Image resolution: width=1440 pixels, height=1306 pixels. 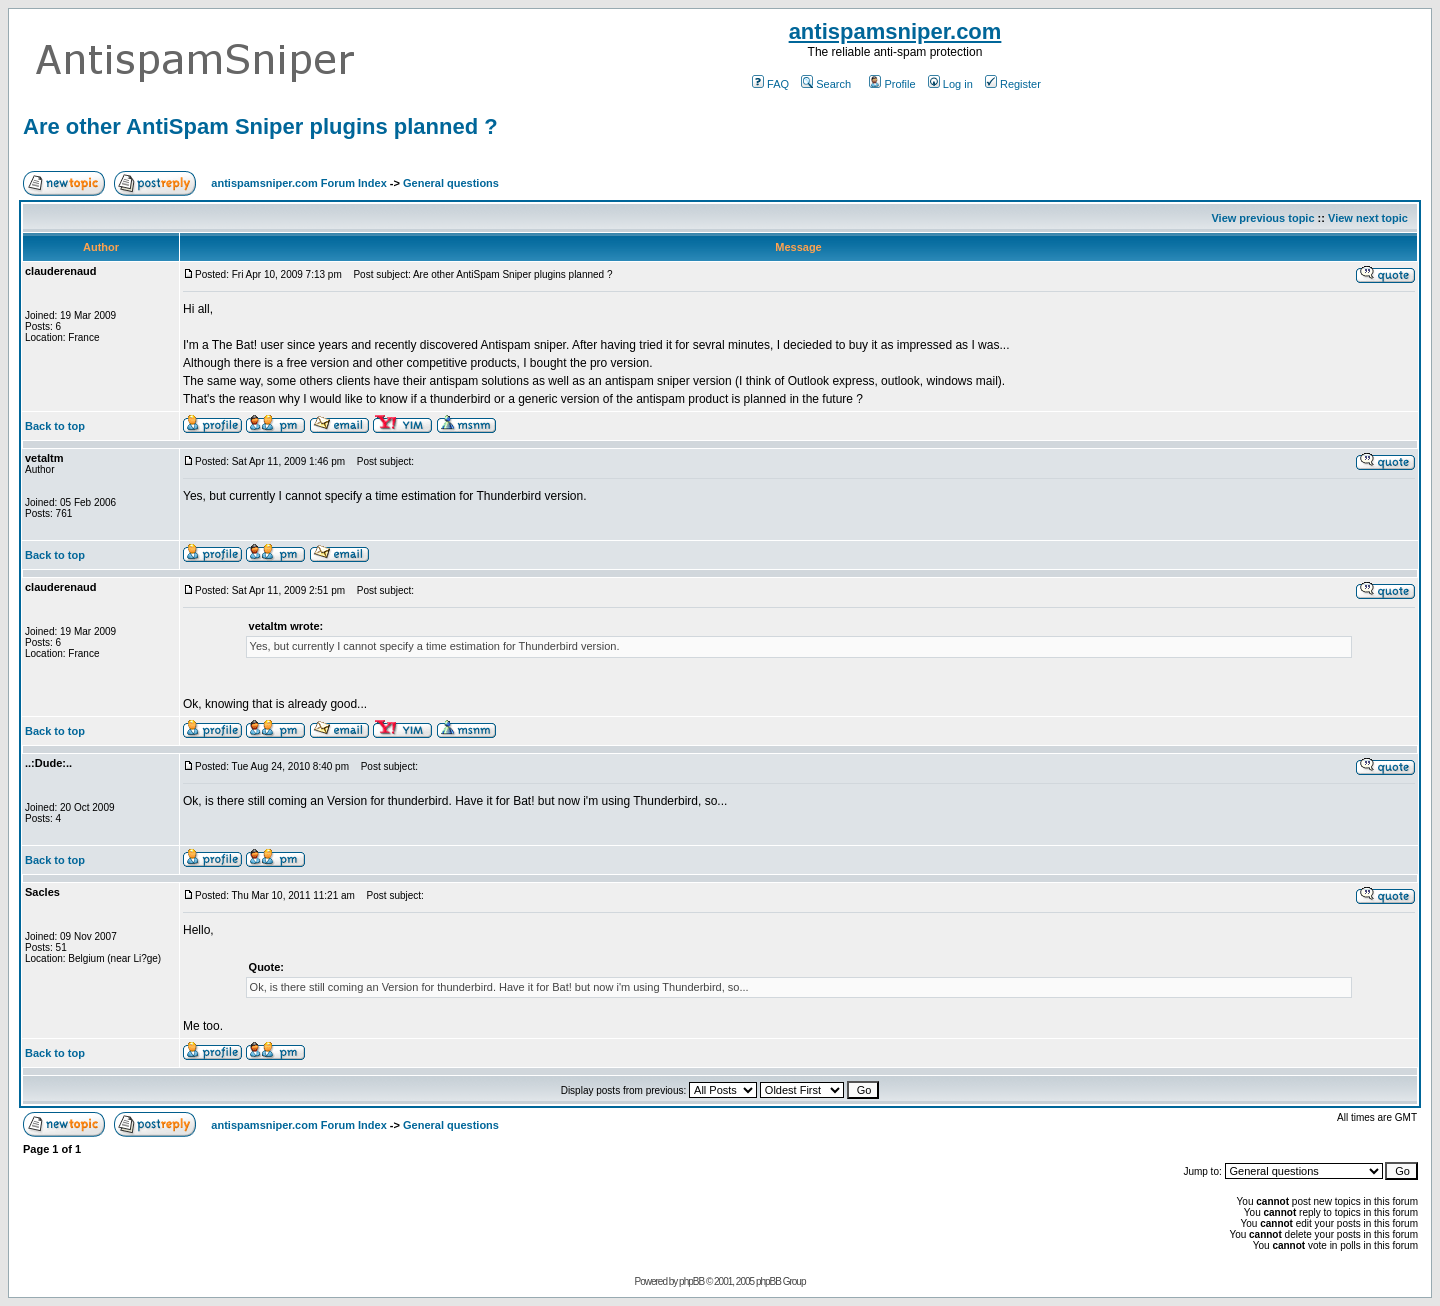 I want to click on FAQ, so click(x=770, y=84).